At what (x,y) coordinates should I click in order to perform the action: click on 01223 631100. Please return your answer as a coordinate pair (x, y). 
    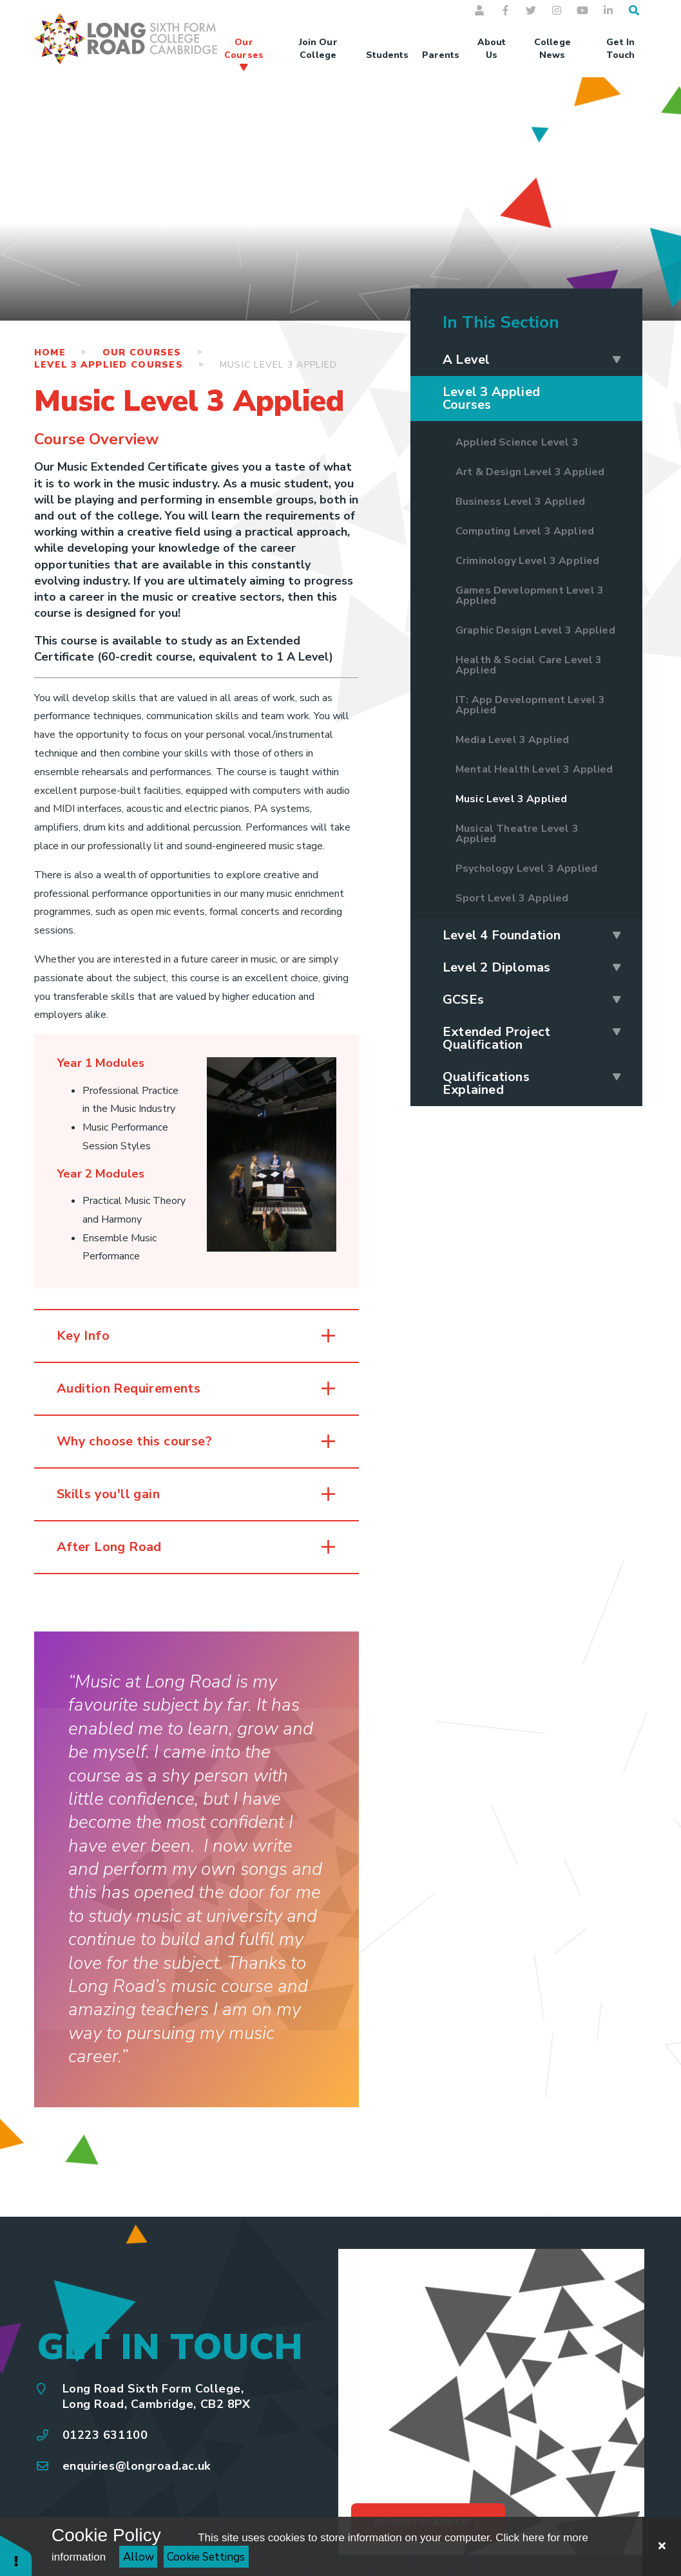
    Looking at the image, I should click on (105, 2435).